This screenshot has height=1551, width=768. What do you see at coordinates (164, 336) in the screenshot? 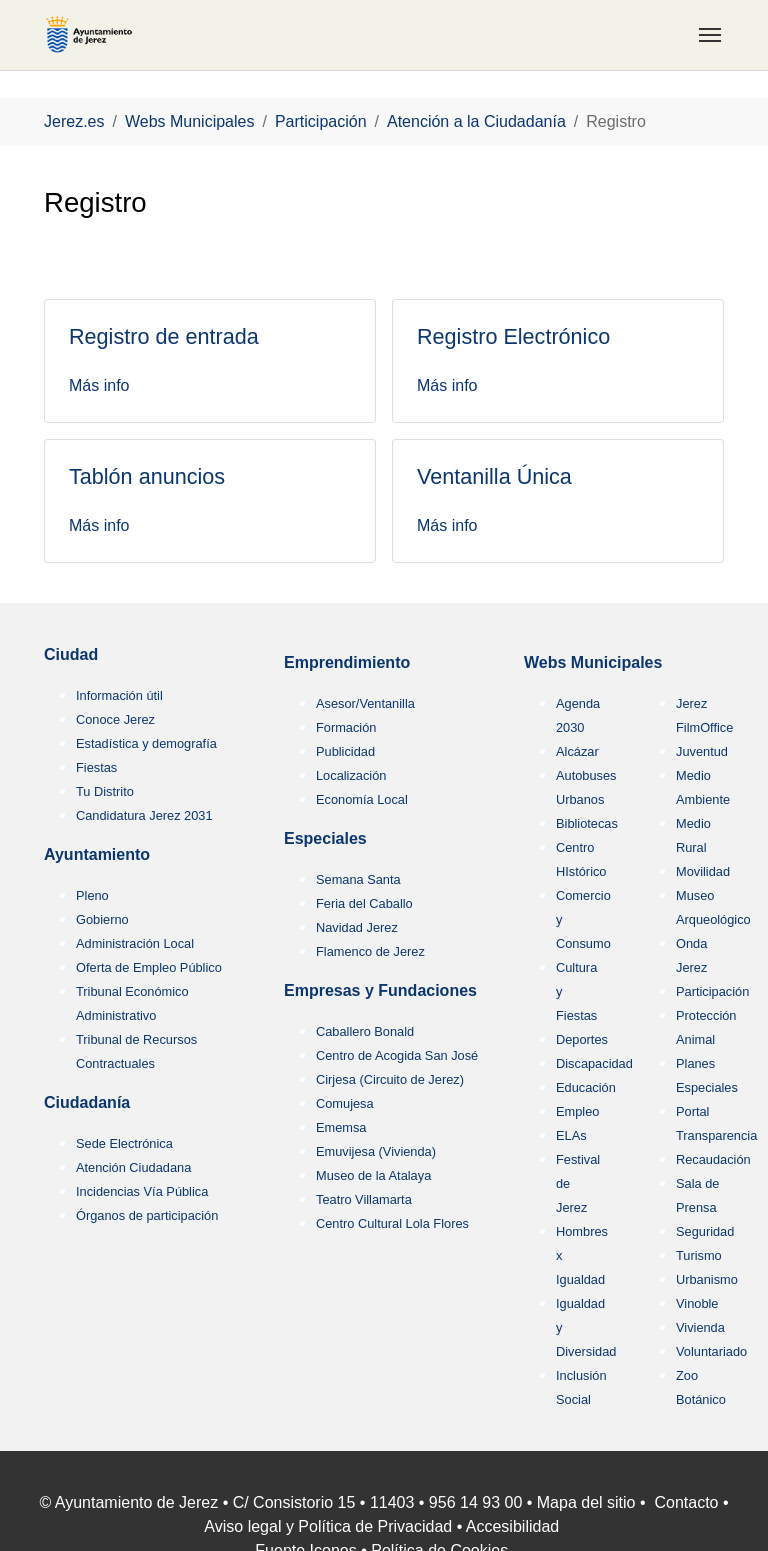
I see `Registro de entrada` at bounding box center [164, 336].